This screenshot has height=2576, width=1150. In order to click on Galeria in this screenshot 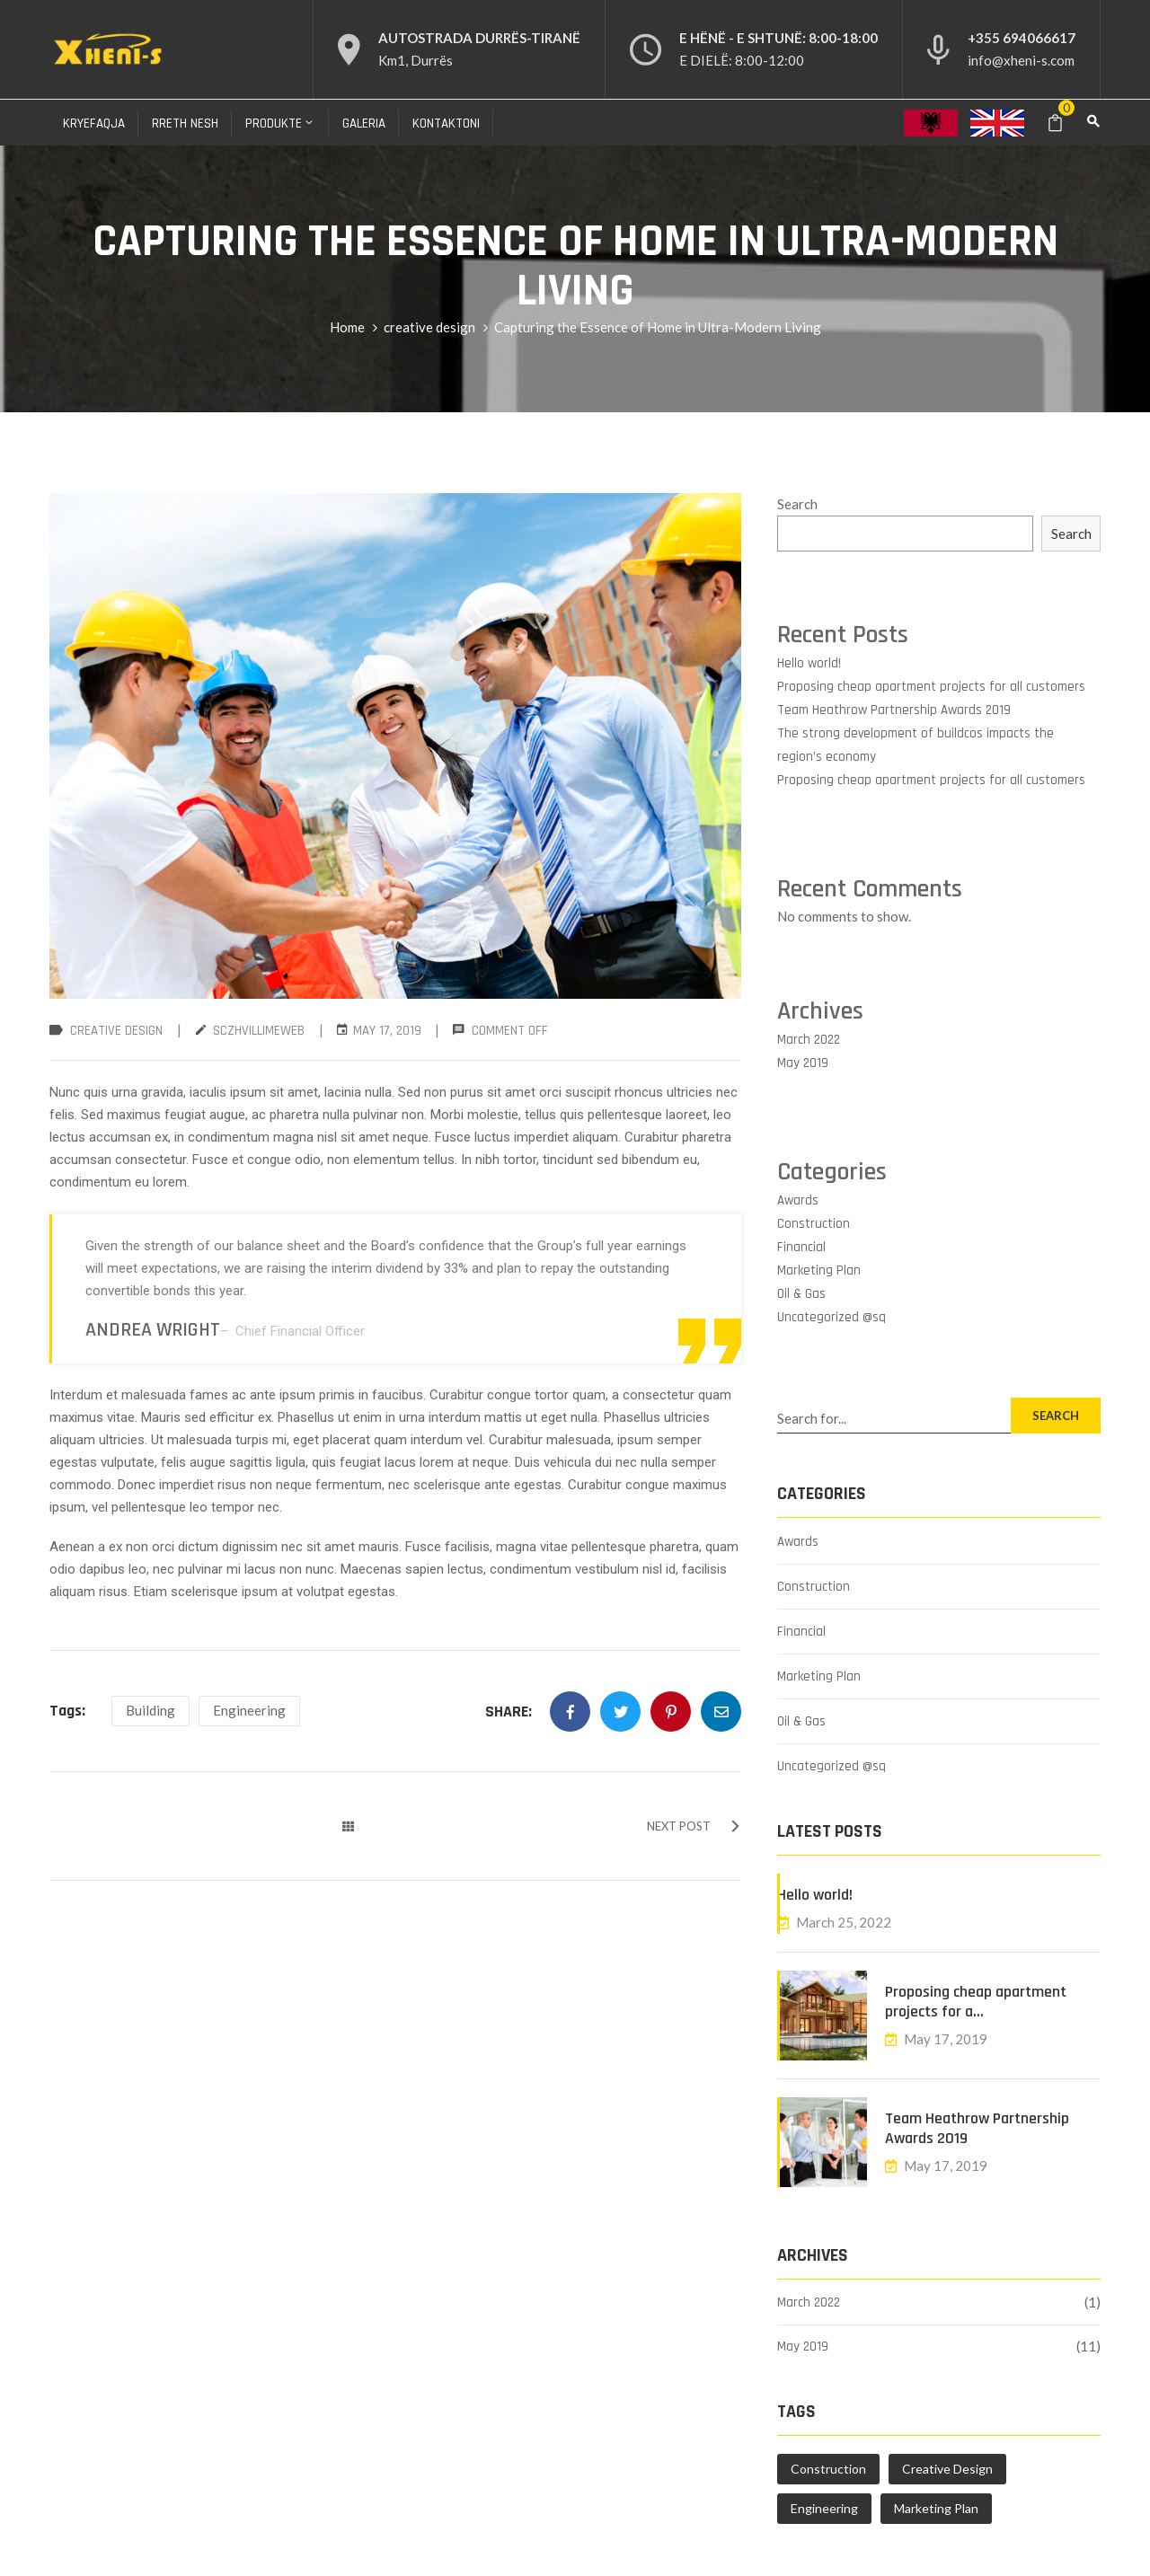, I will do `click(363, 123)`.